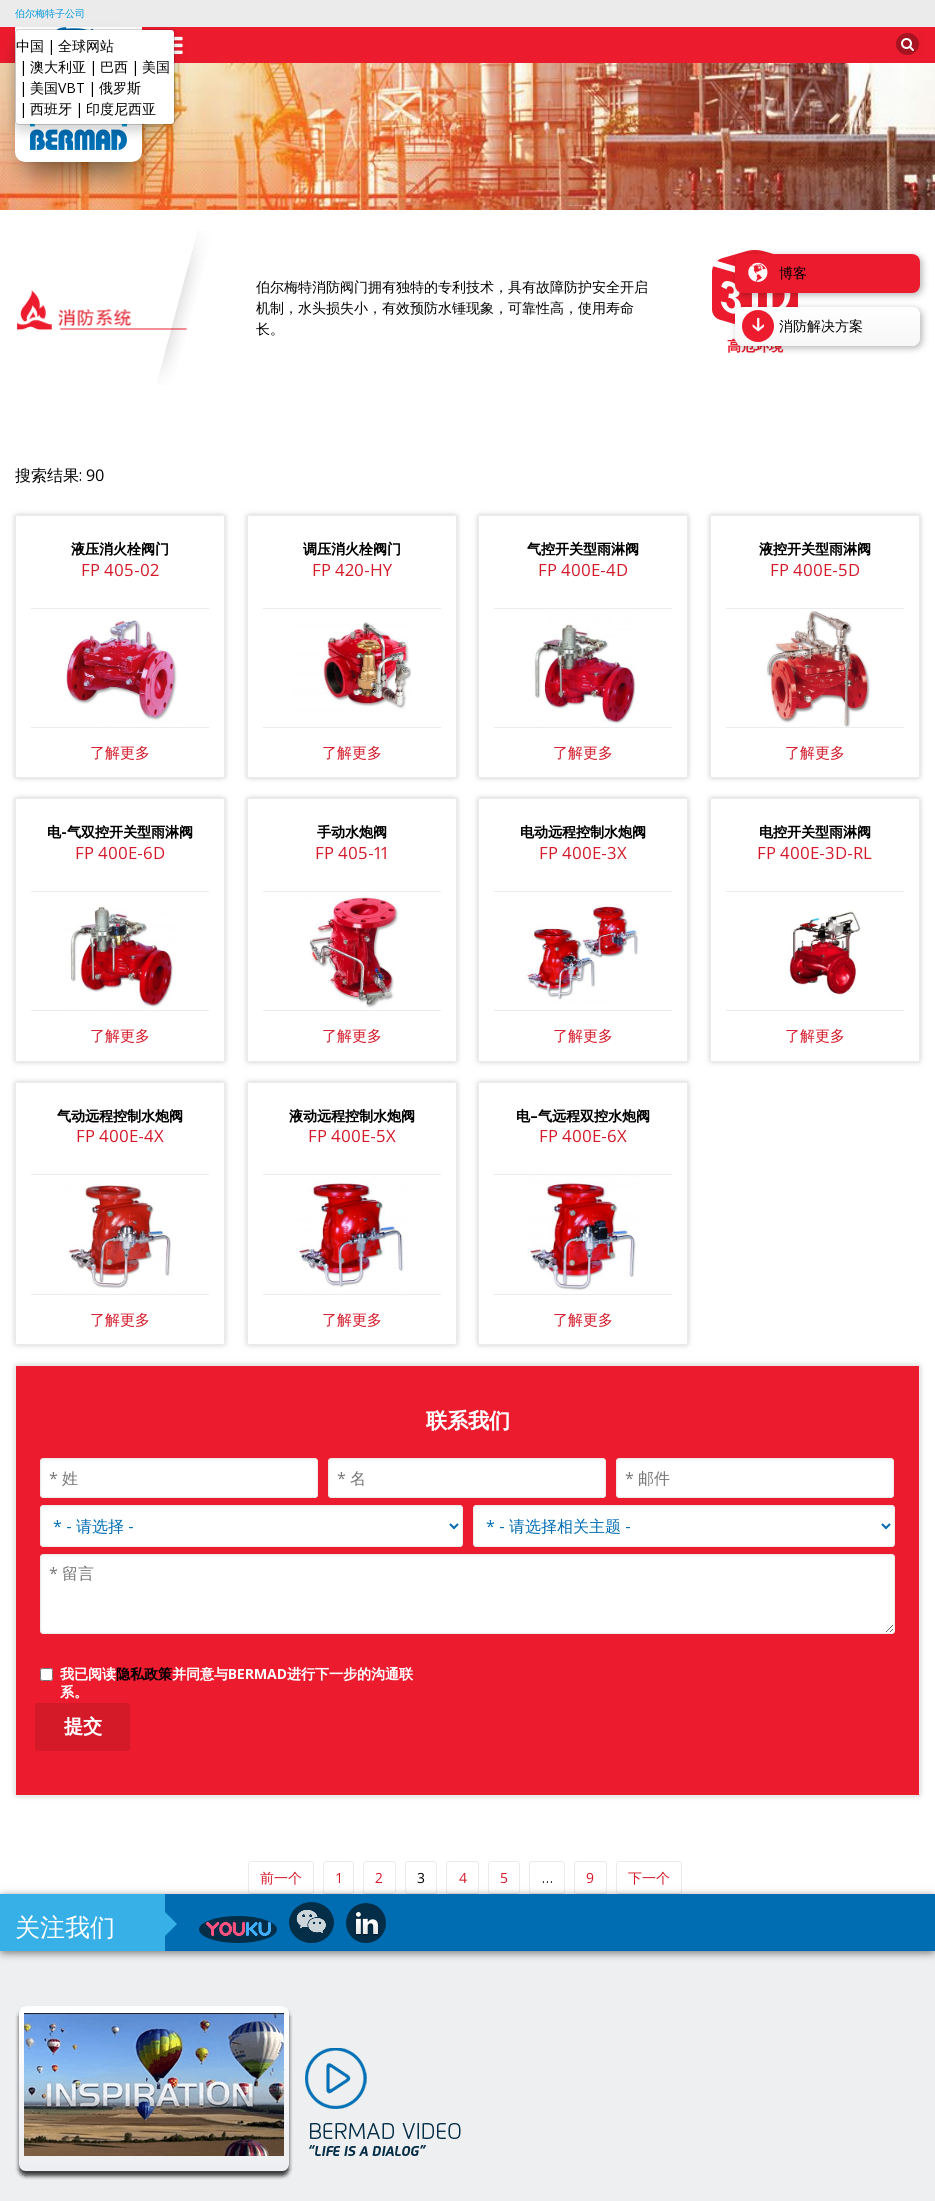  What do you see at coordinates (815, 533) in the screenshot?
I see `FP 400E-5D` at bounding box center [815, 533].